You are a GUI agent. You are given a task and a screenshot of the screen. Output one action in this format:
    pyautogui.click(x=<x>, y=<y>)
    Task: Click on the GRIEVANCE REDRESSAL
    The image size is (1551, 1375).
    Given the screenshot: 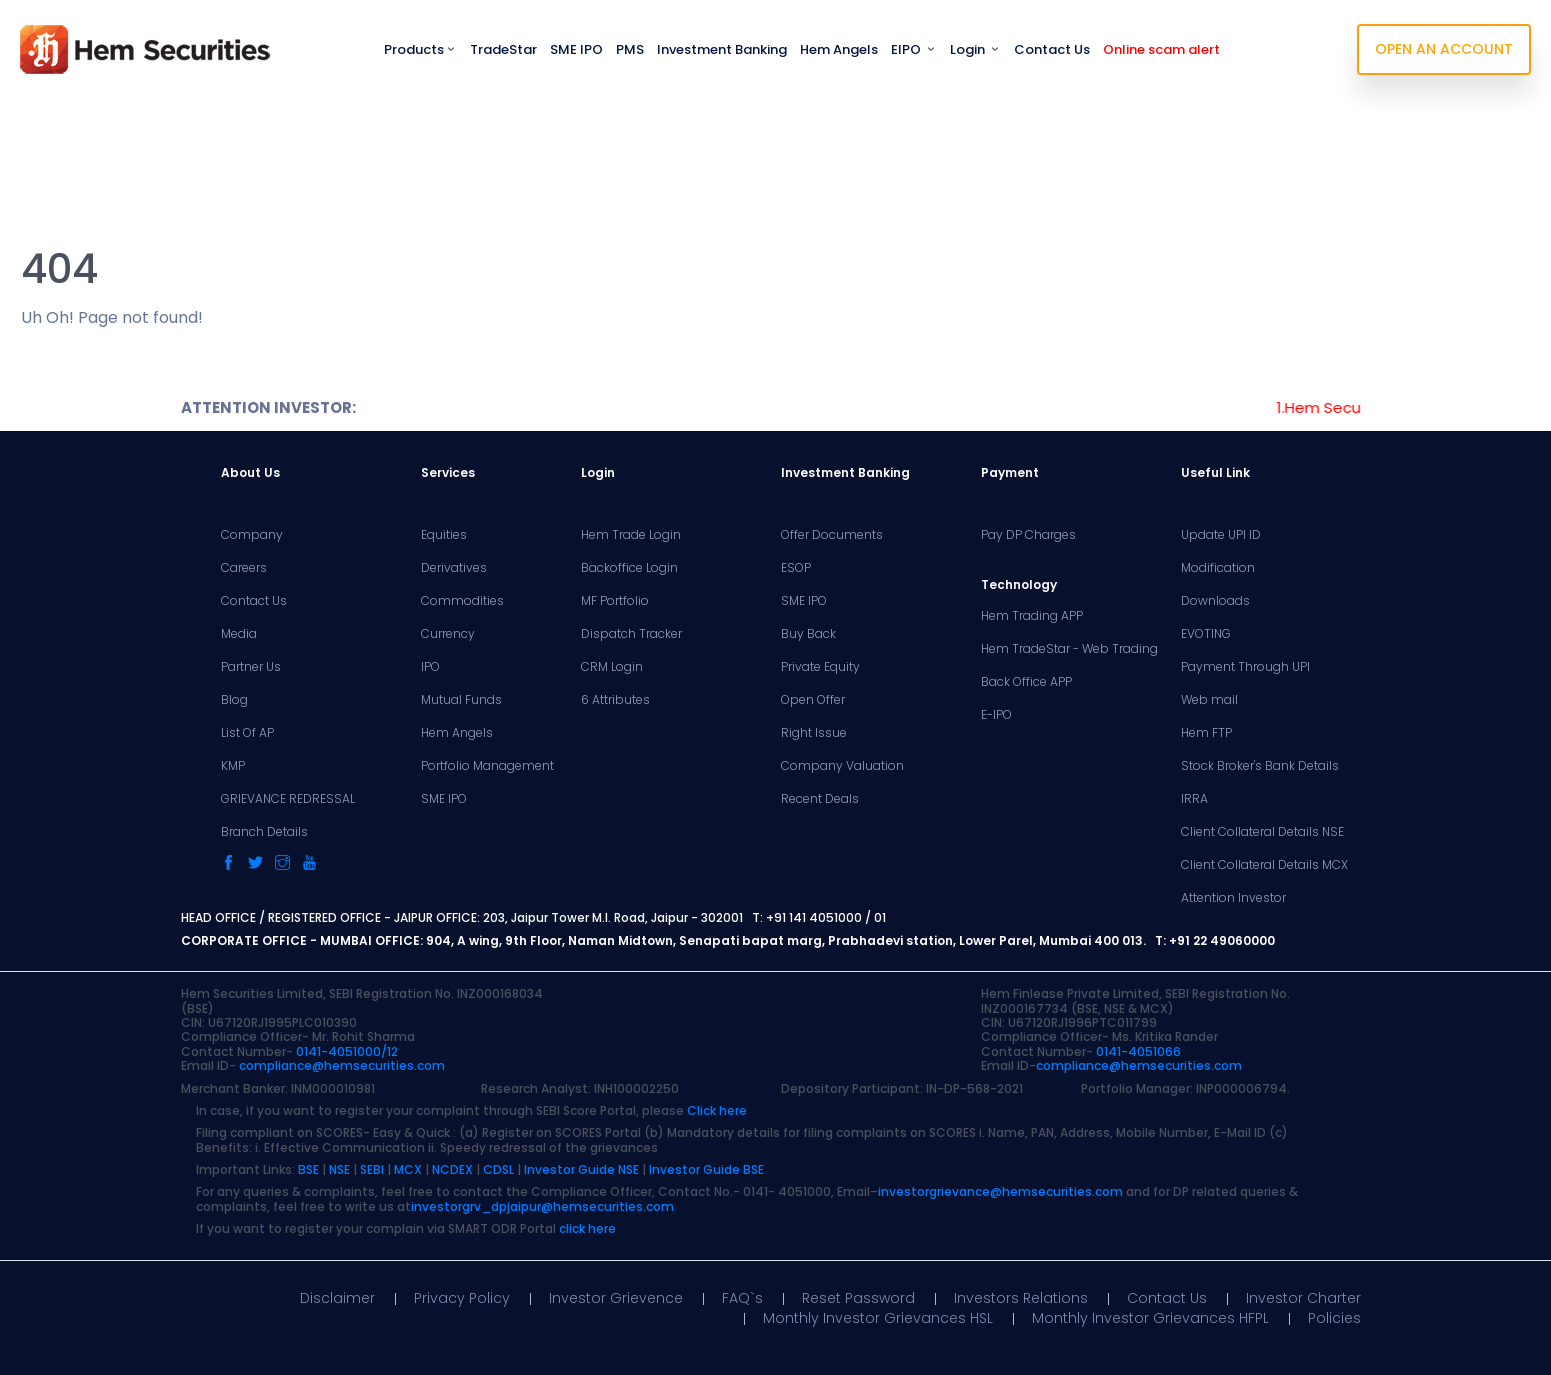 What is the action you would take?
    pyautogui.click(x=288, y=799)
    